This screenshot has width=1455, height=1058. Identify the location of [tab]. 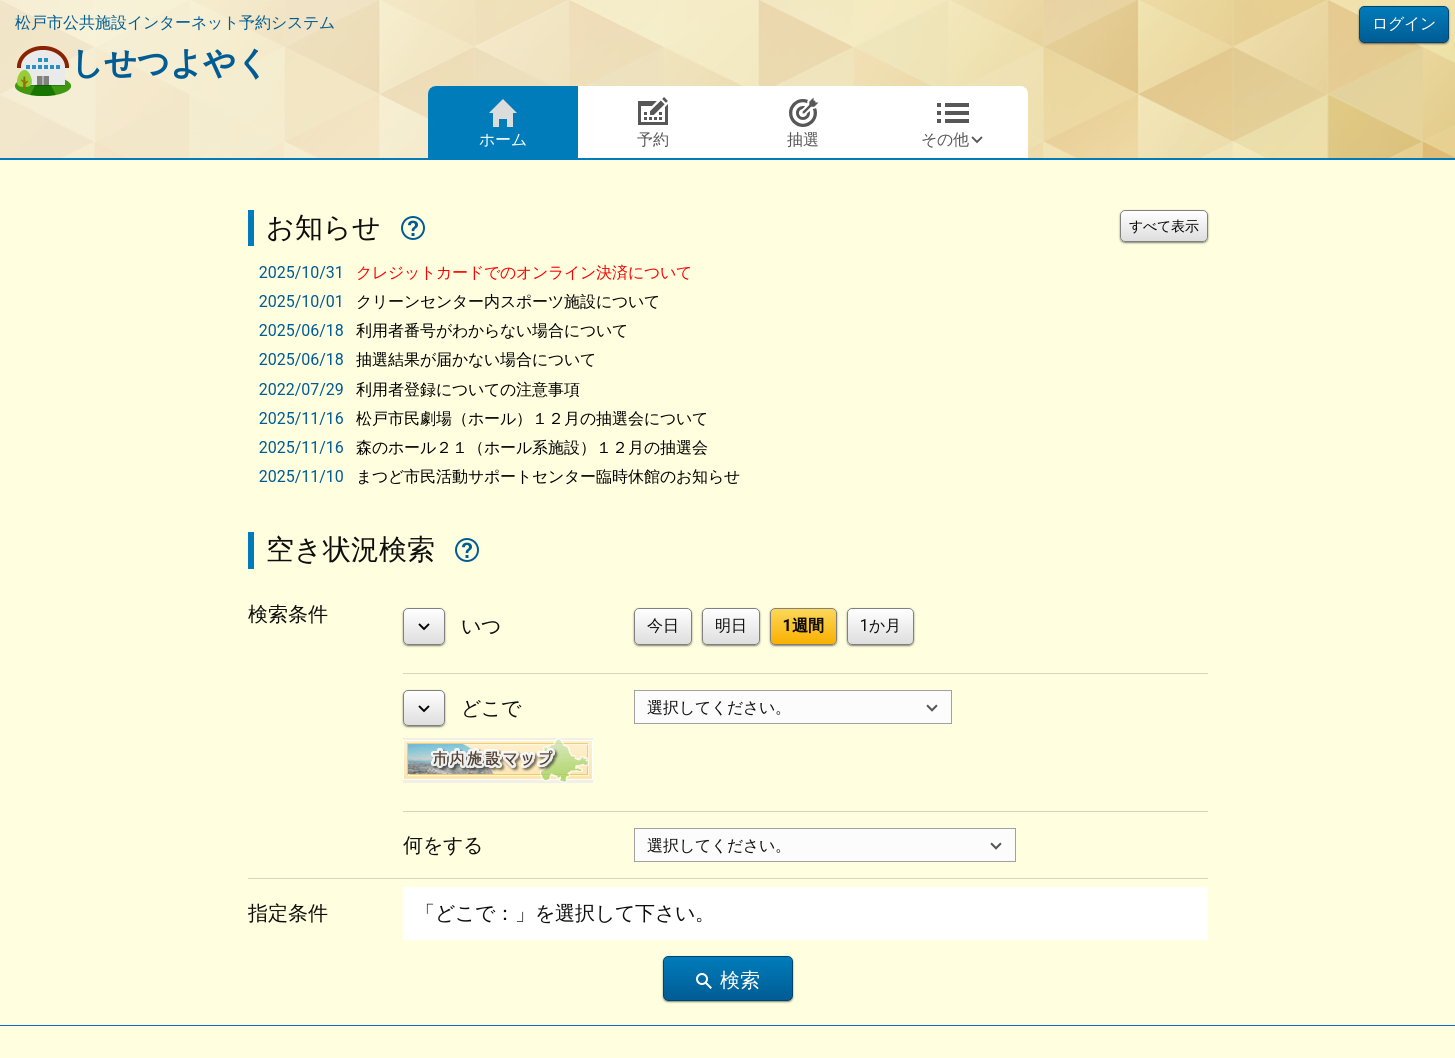
(732, 272).